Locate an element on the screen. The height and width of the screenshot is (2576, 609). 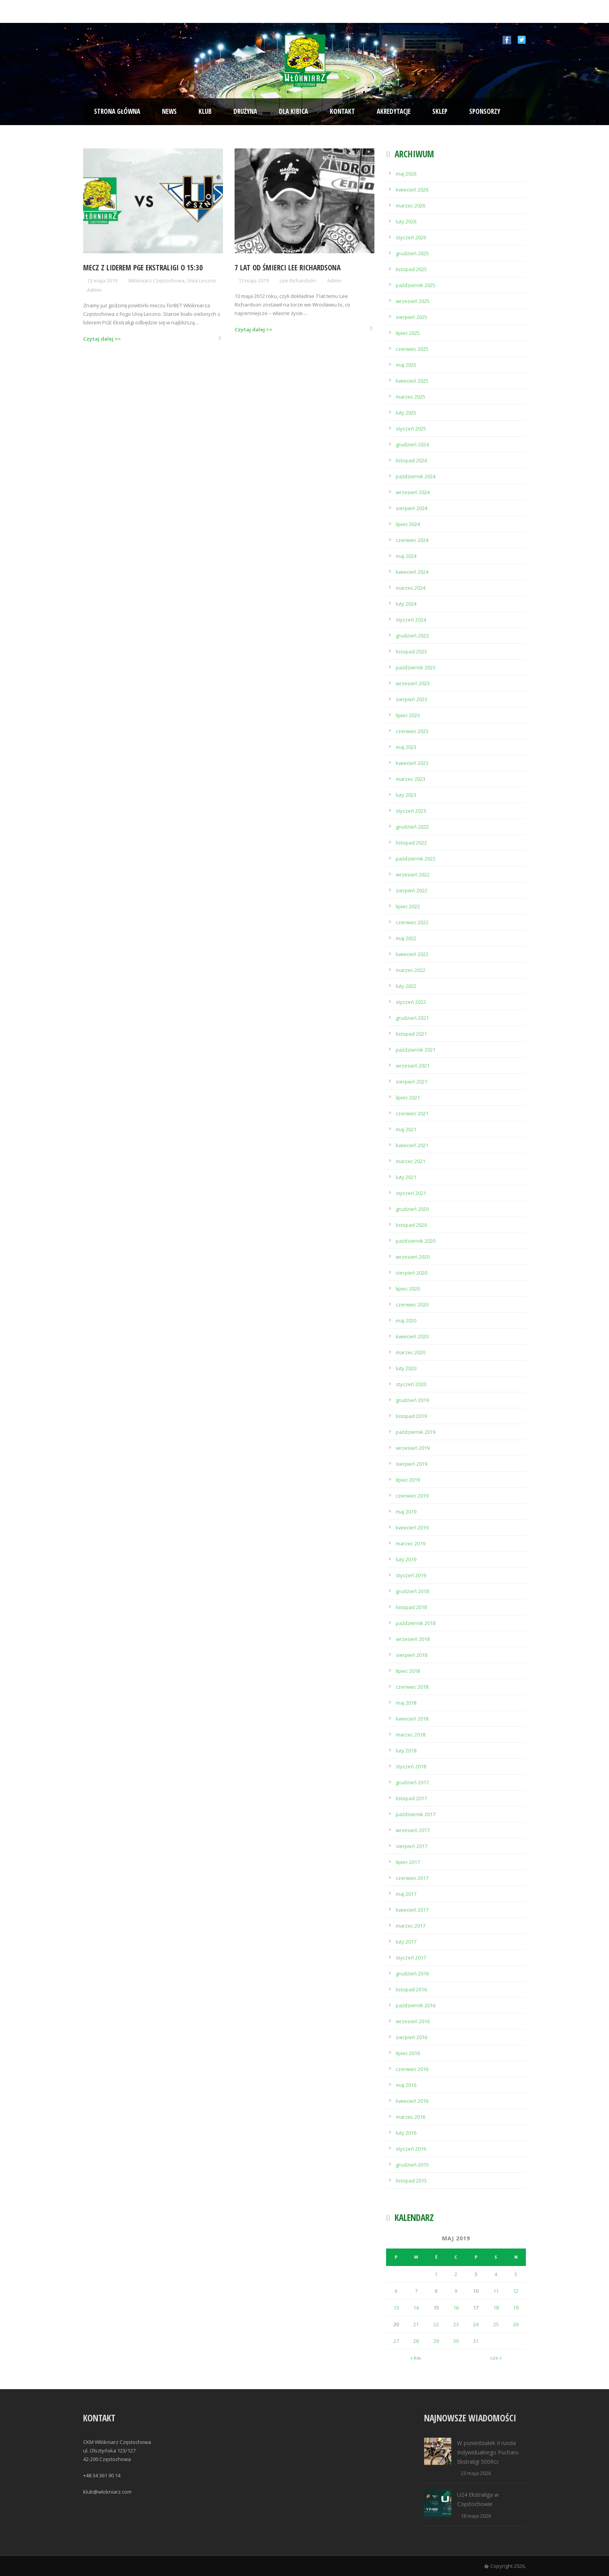
marzec 2020 is located at coordinates (410, 1352).